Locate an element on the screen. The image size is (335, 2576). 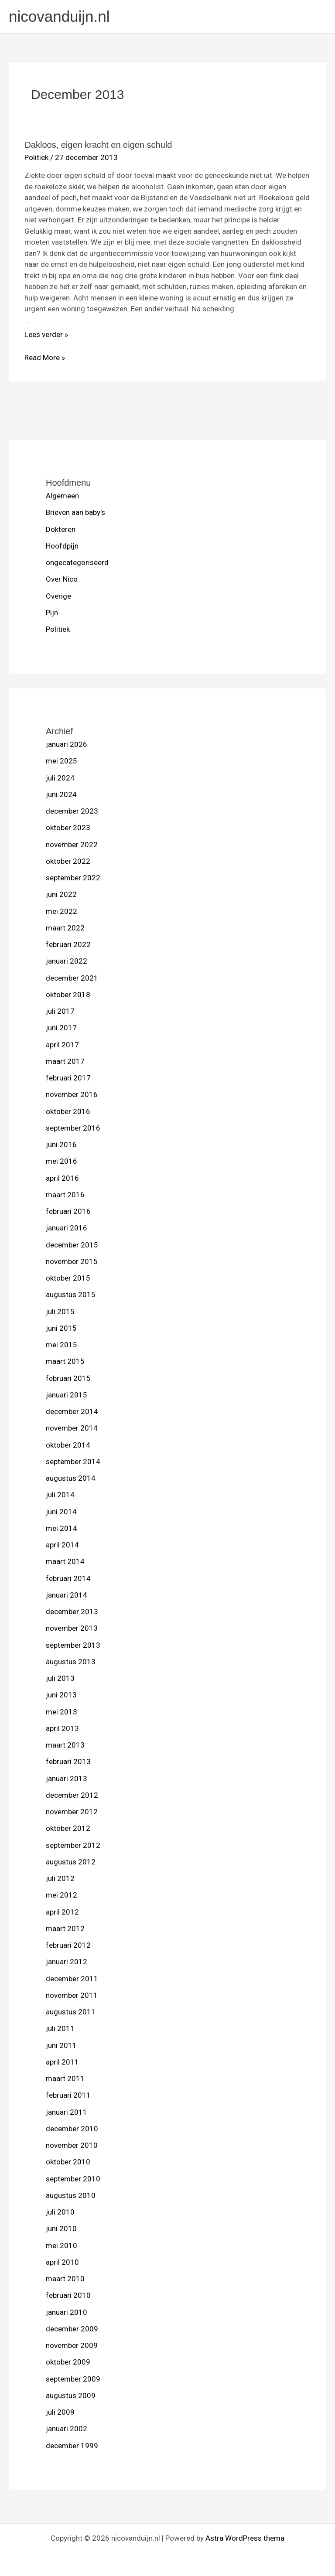
Overige is located at coordinates (58, 596).